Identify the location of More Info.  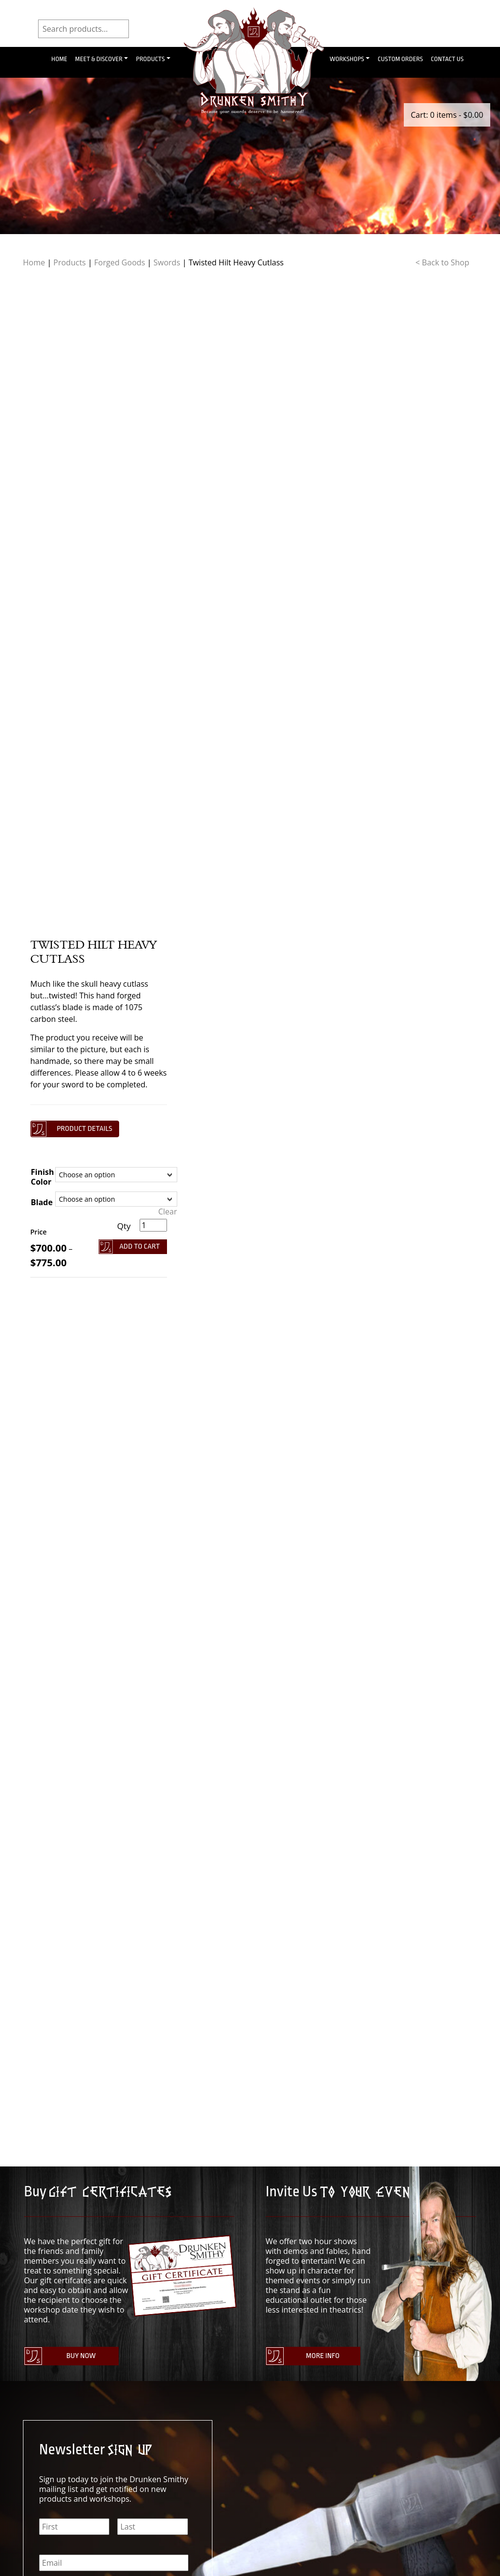
(323, 2356).